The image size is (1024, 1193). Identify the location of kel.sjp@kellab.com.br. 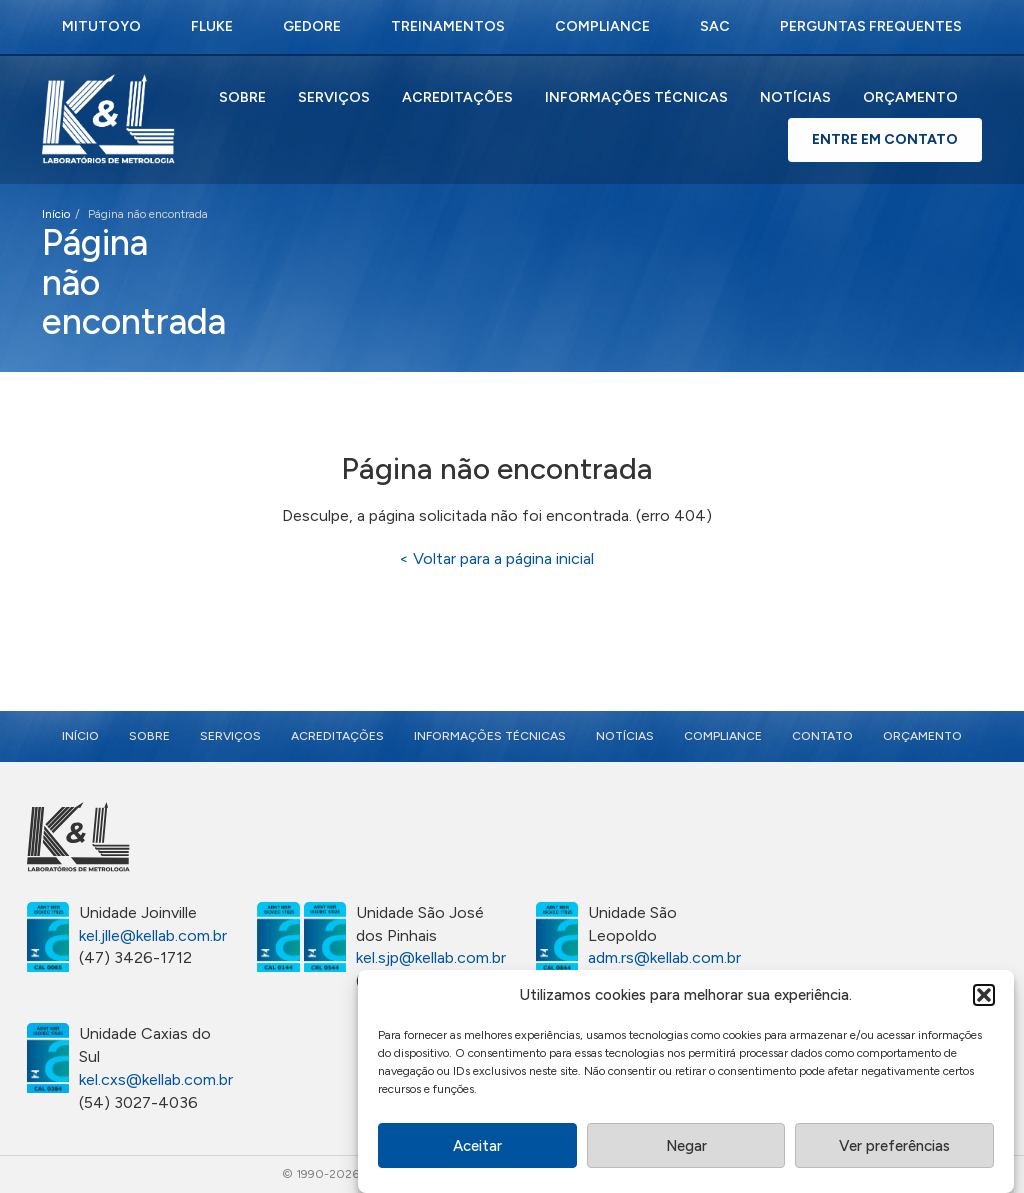
(431, 957).